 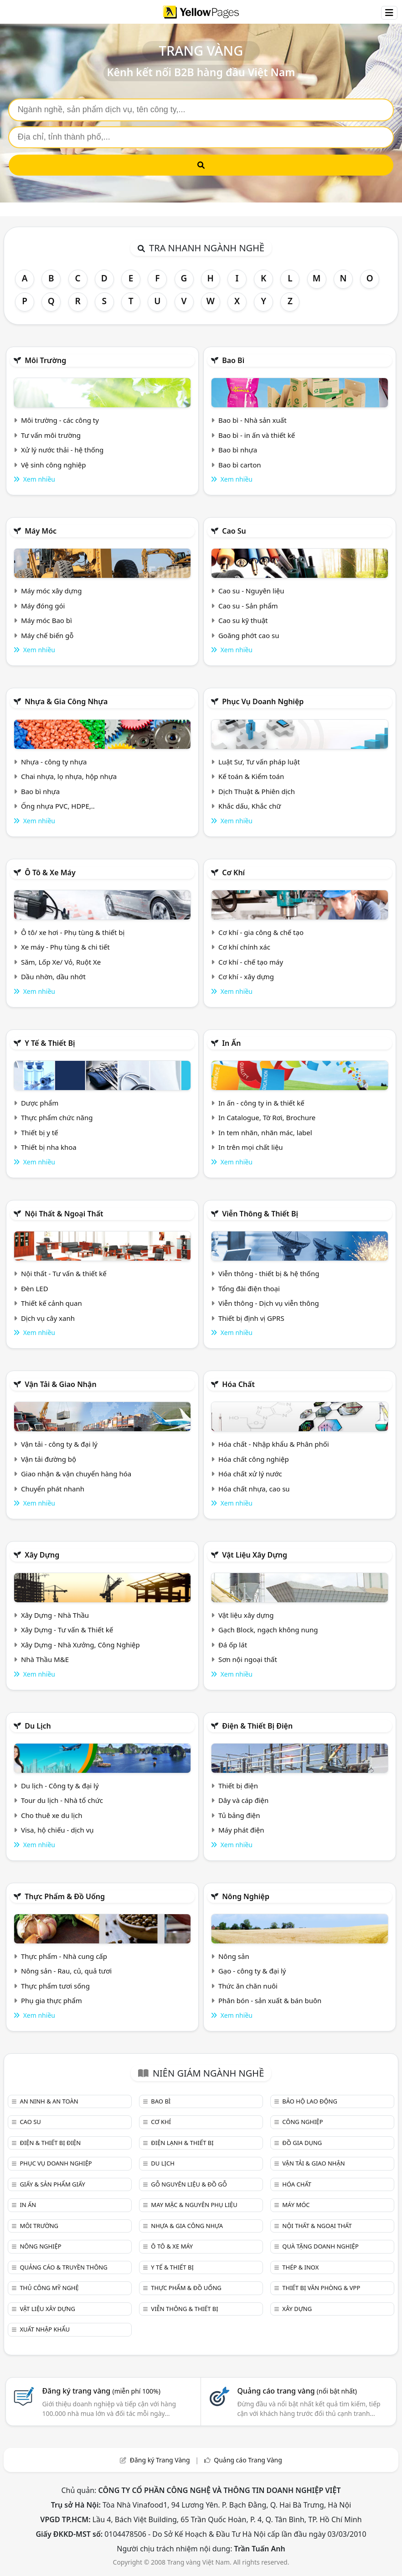 What do you see at coordinates (48, 1318) in the screenshot?
I see `Dịch vụ cây xanh` at bounding box center [48, 1318].